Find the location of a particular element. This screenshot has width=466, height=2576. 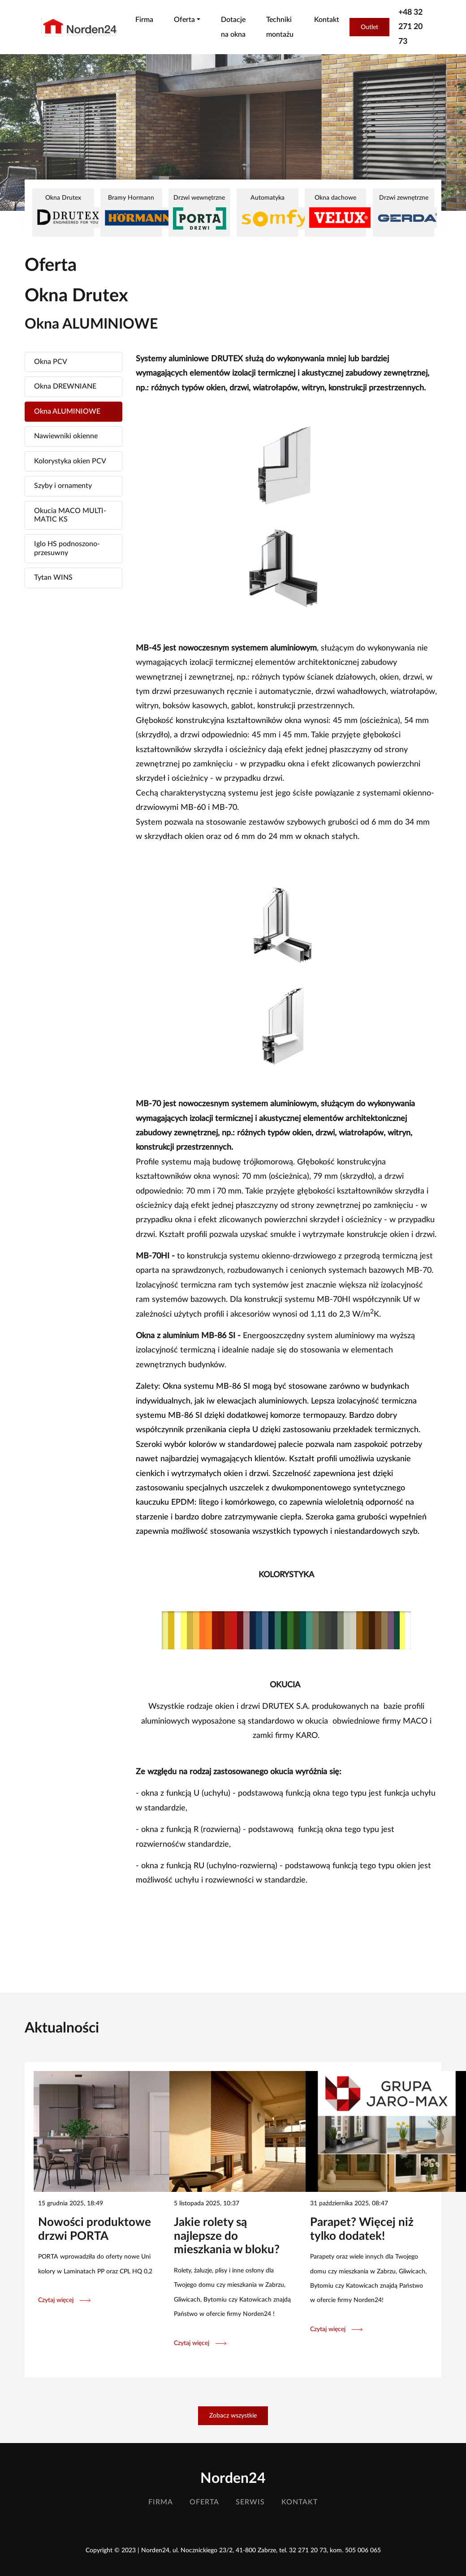

Firma is located at coordinates (144, 19).